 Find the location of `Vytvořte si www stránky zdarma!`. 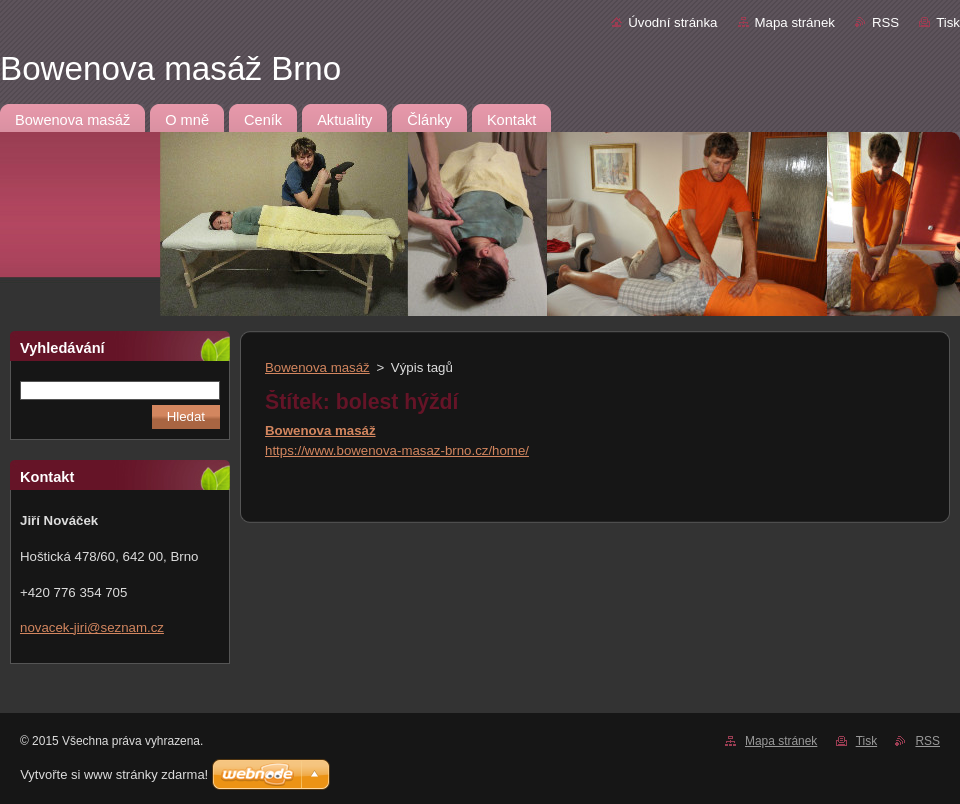

Vytvořte si www stránky zdarma! is located at coordinates (114, 774).